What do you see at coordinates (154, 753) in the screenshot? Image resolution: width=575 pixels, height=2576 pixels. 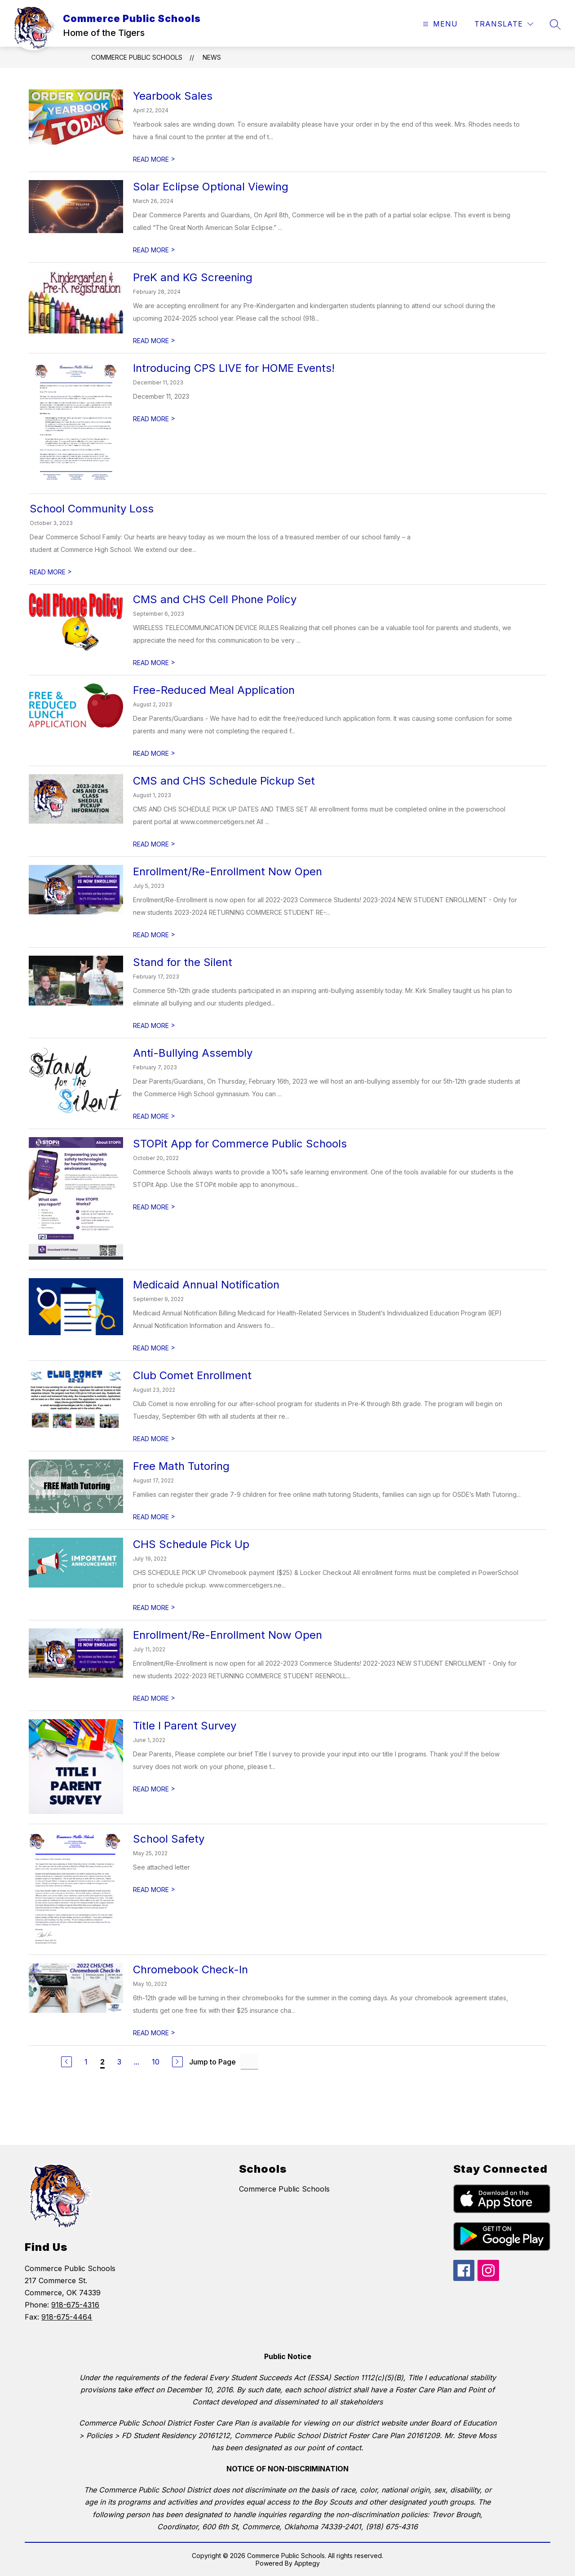 I see `READ MORE [Read more about Free-Reduced Meal Application]` at bounding box center [154, 753].